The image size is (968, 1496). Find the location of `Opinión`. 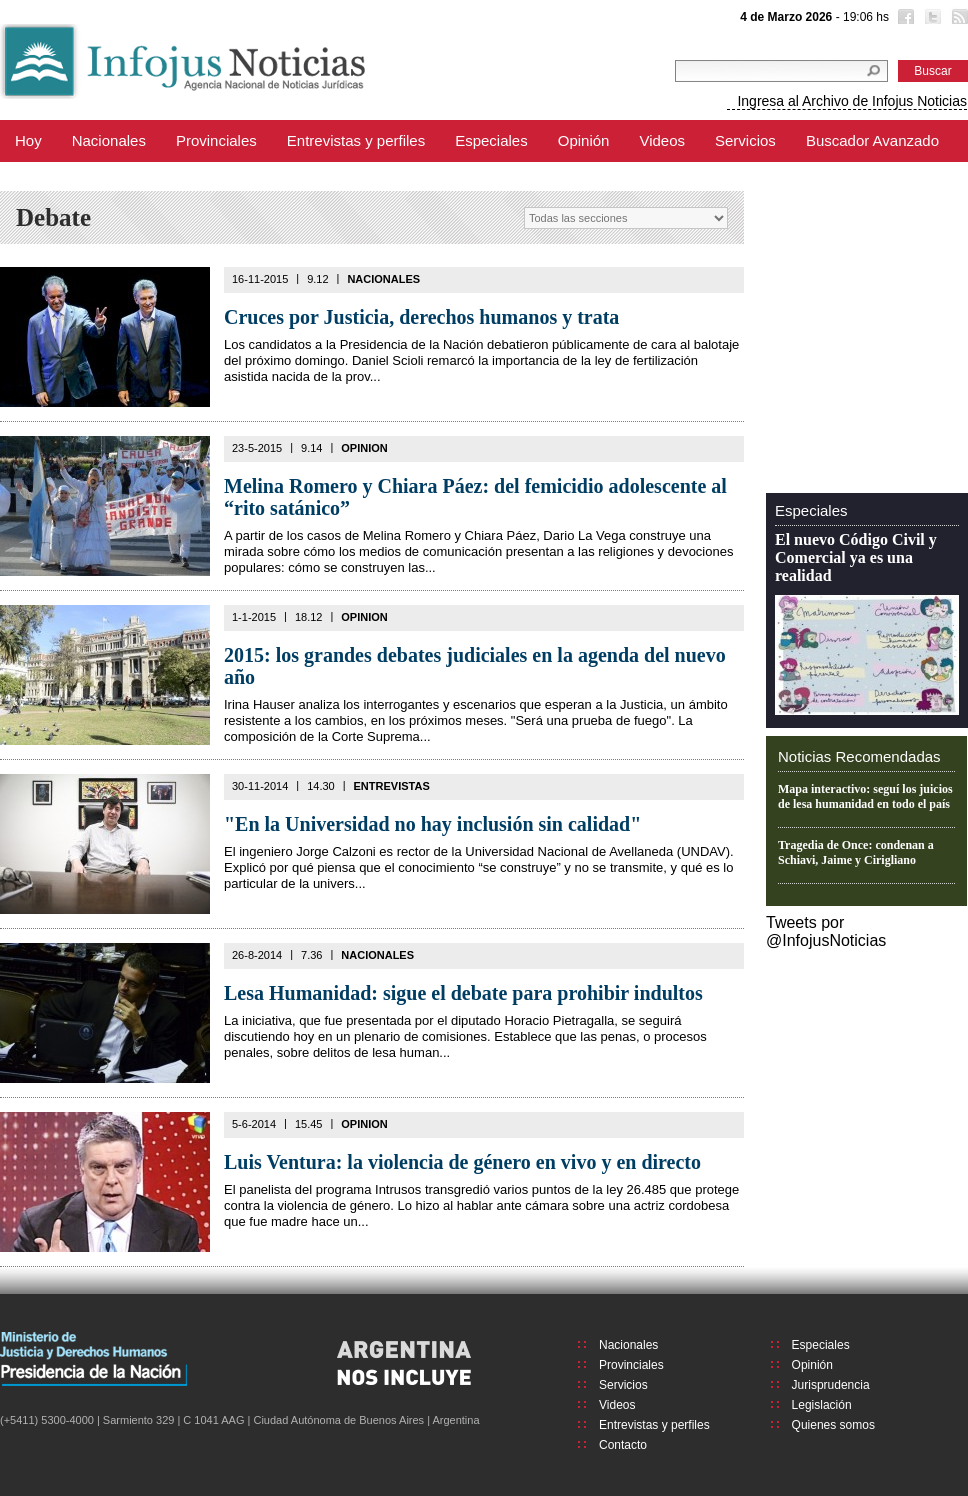

Opinión is located at coordinates (584, 140).